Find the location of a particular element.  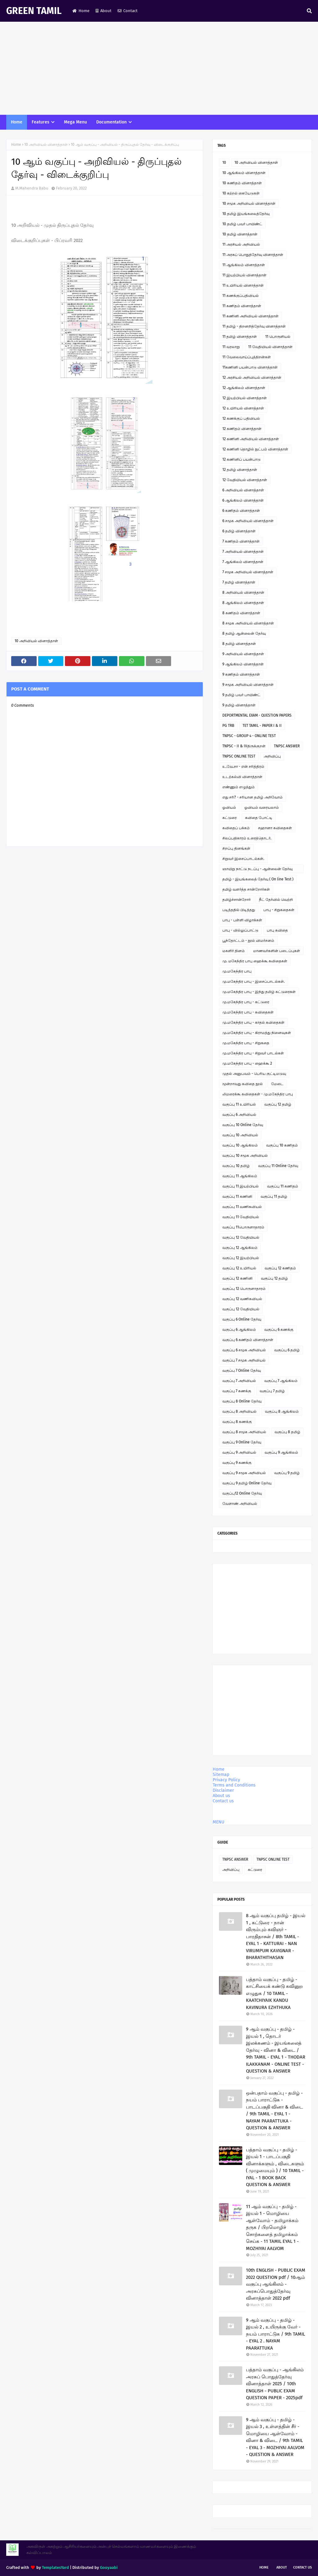

TET TAMIL - PAPER I & II is located at coordinates (262, 725).